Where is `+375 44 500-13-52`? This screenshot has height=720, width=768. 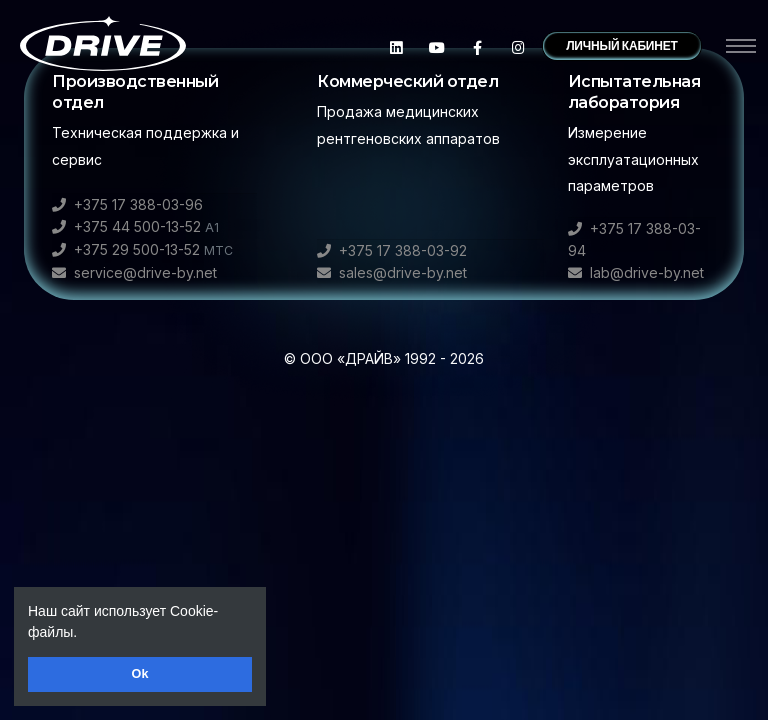 +375 44 500-13-52 is located at coordinates (135, 226).